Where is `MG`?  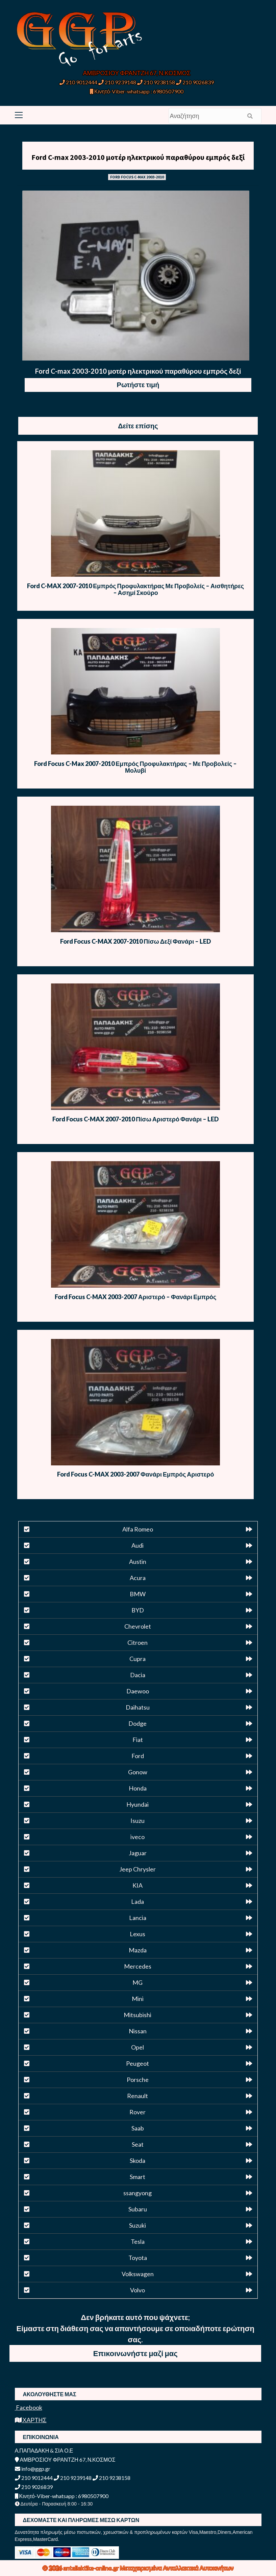 MG is located at coordinates (137, 1982).